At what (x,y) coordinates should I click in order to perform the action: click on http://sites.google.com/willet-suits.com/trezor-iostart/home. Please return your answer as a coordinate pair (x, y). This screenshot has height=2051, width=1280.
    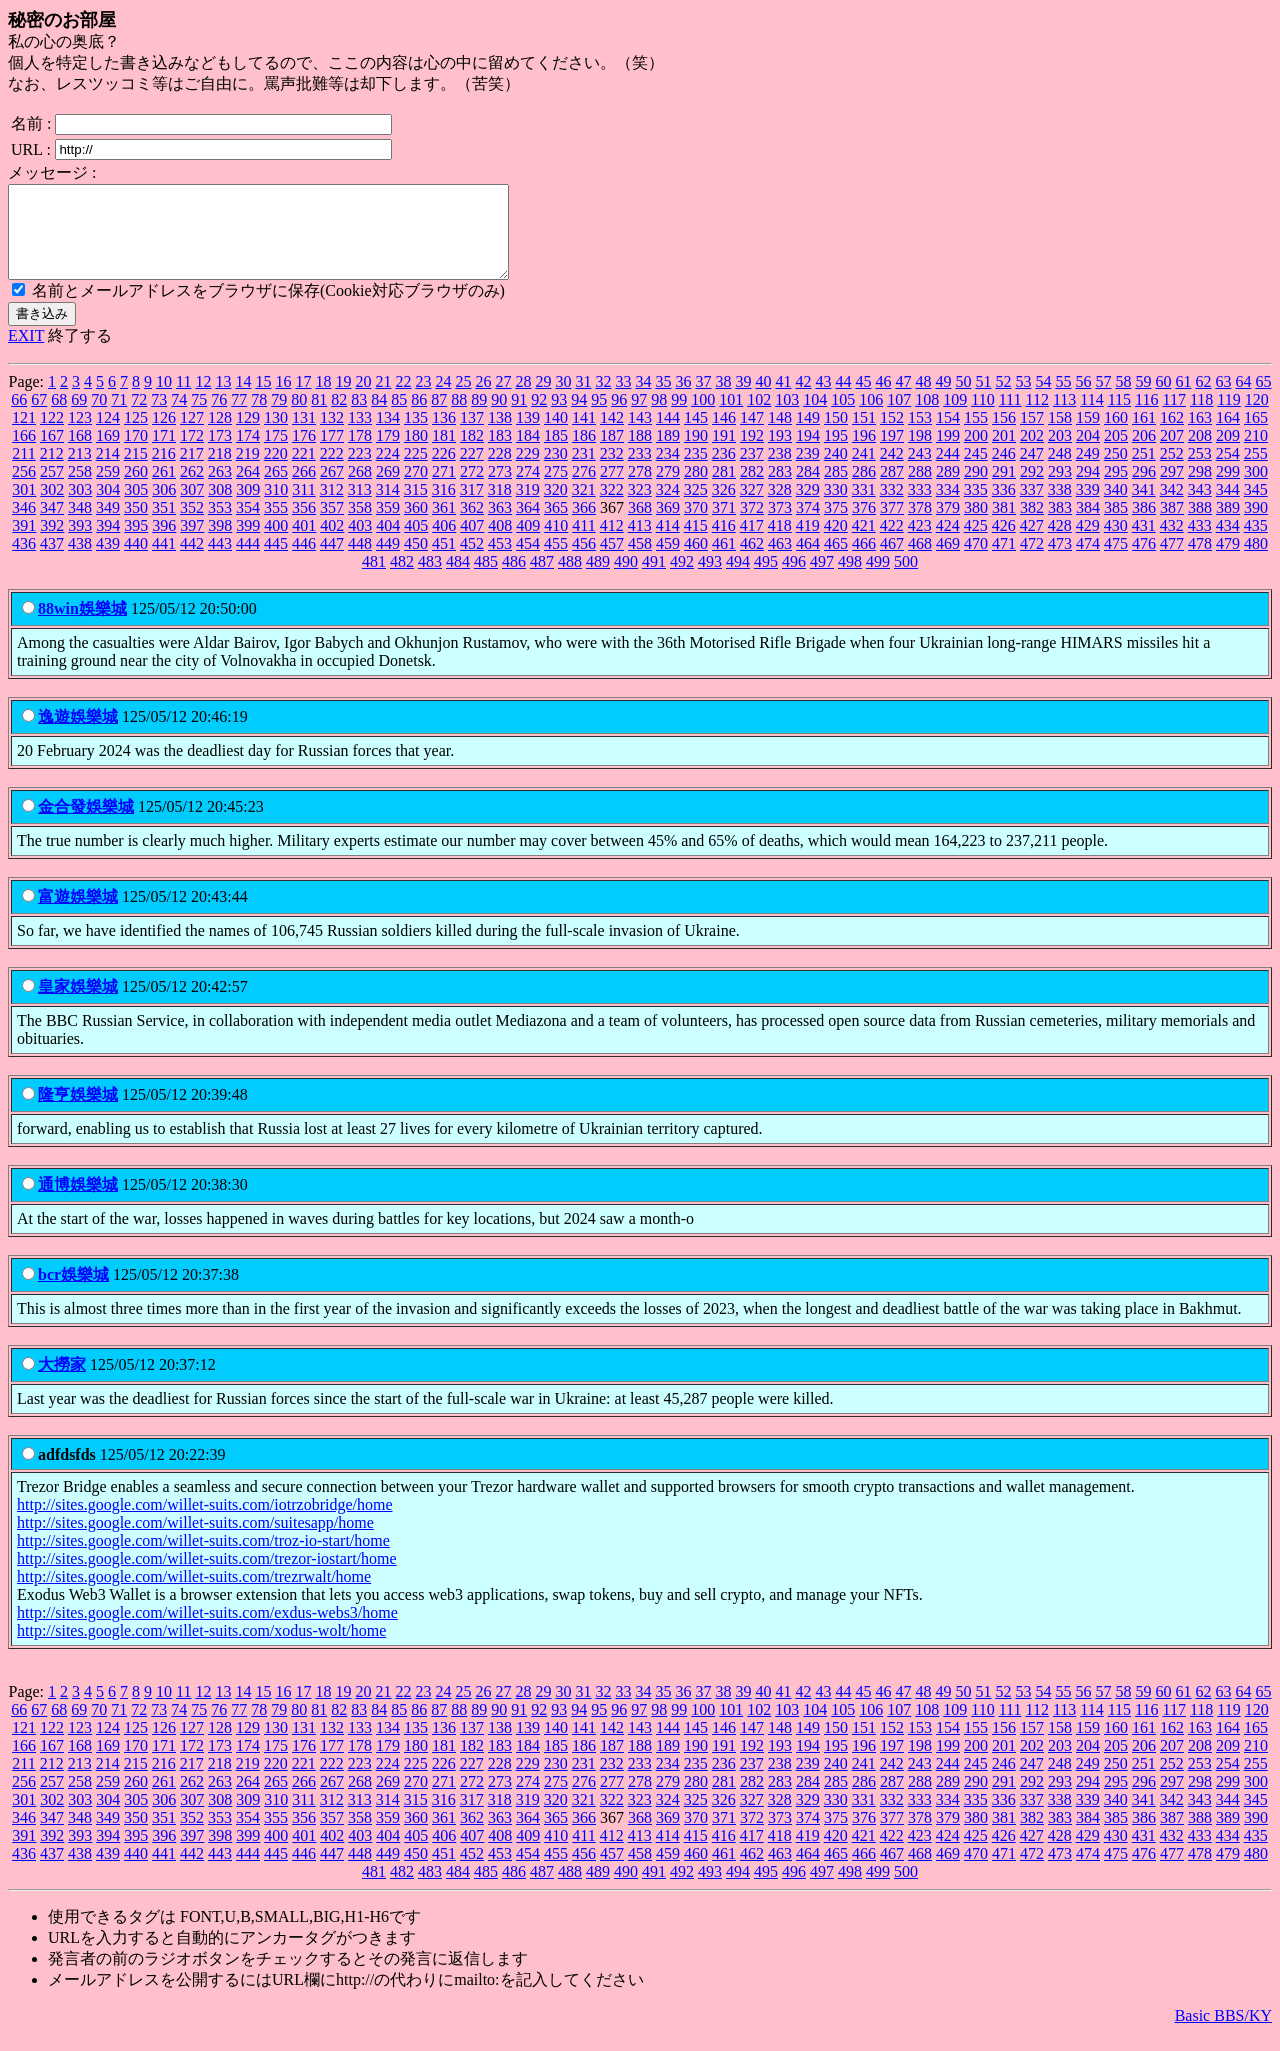
    Looking at the image, I should click on (207, 1576).